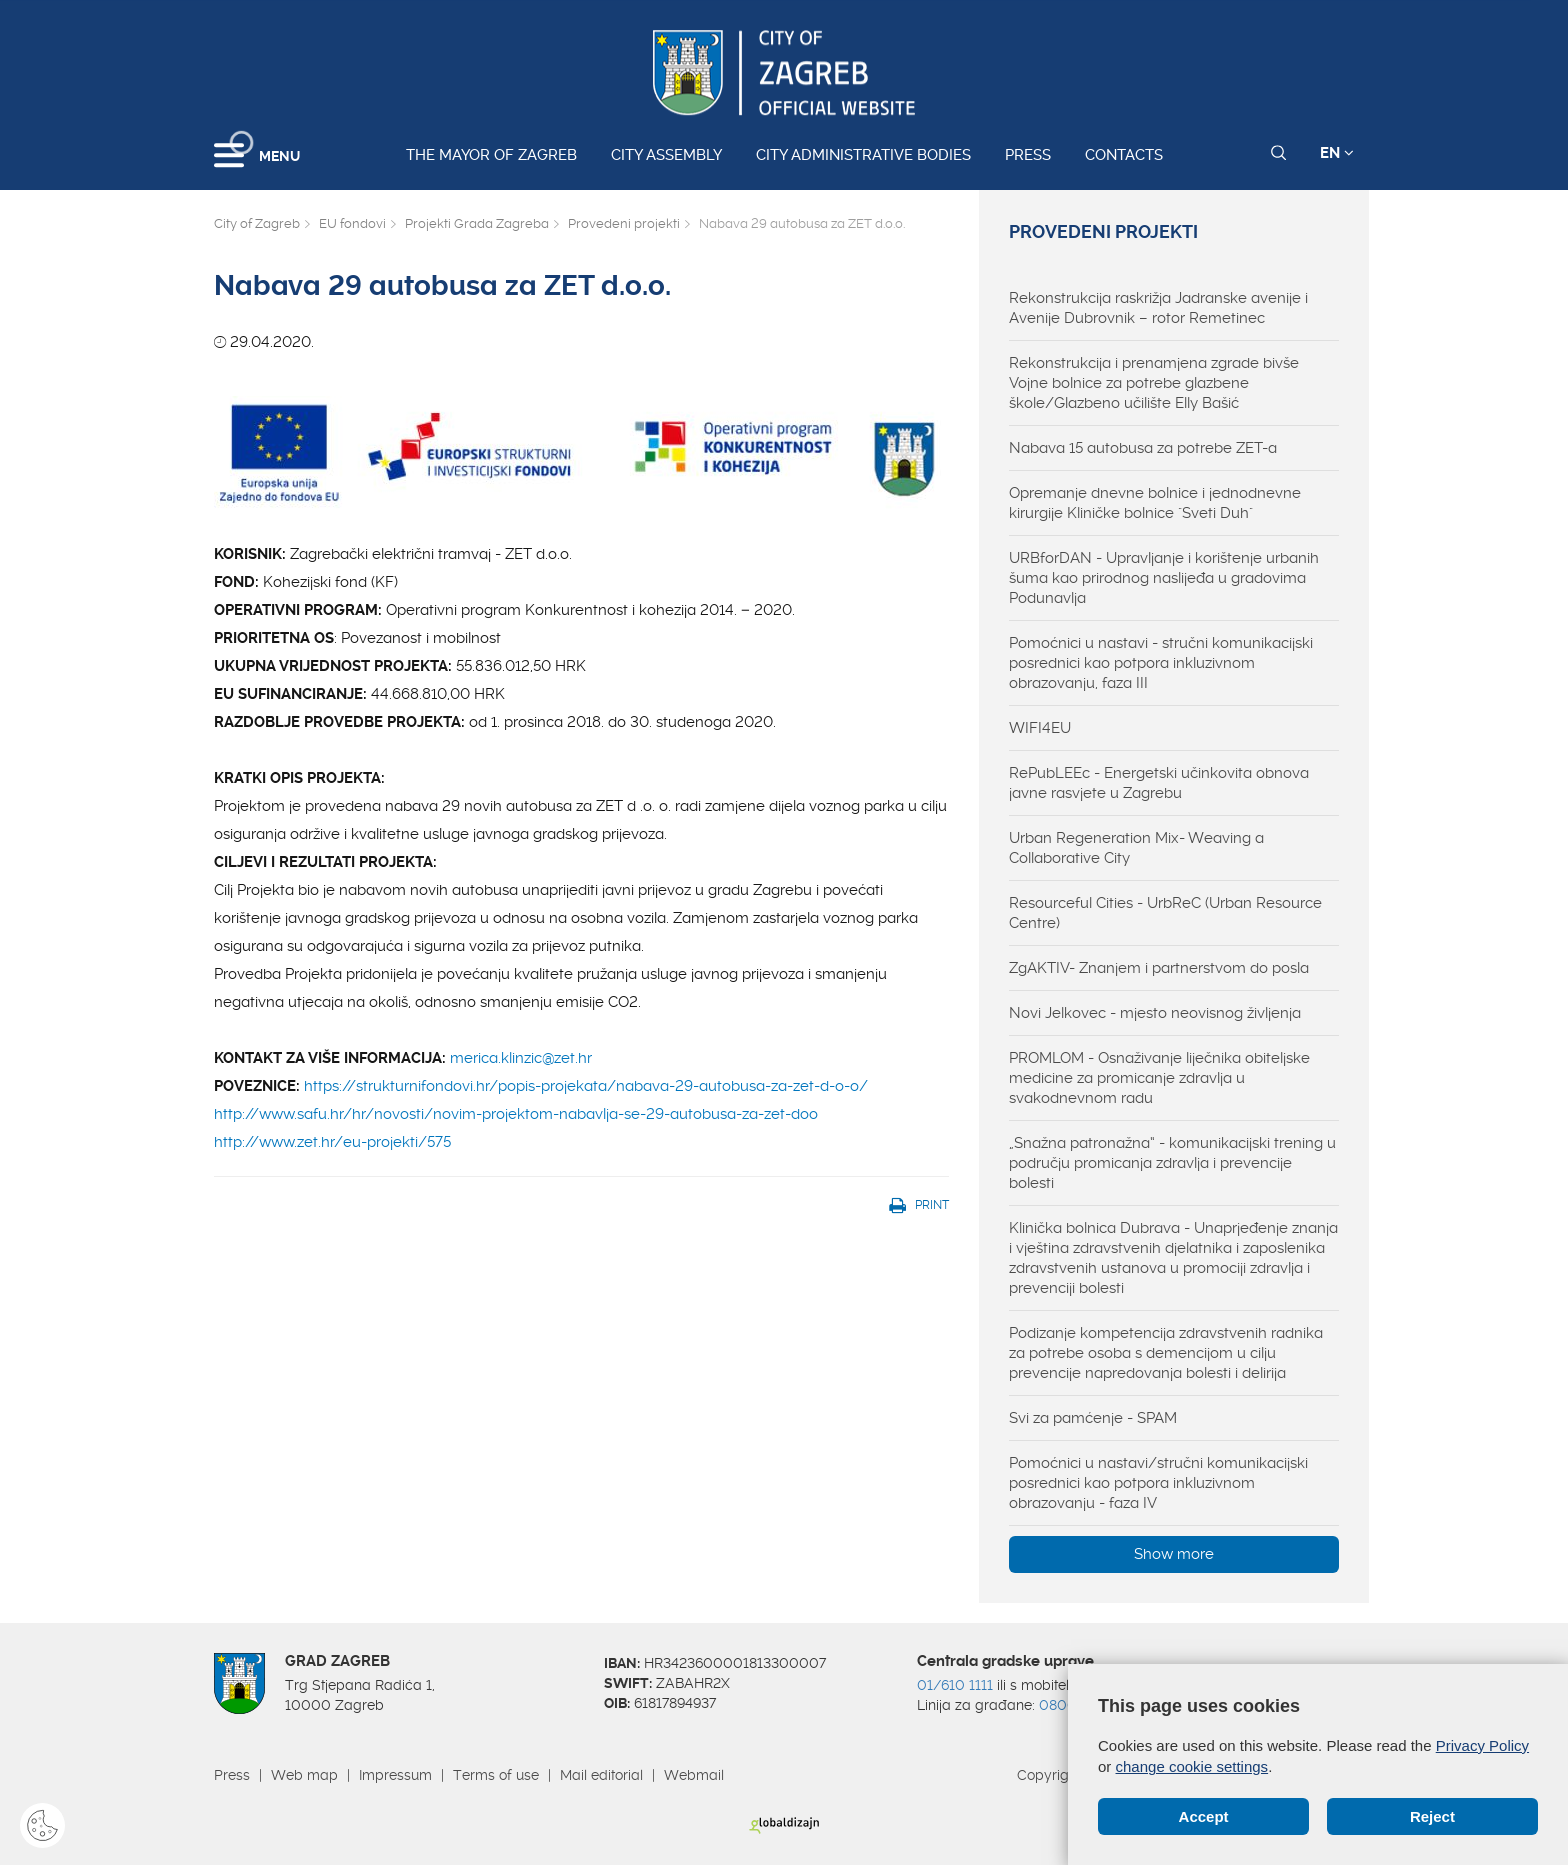  What do you see at coordinates (694, 1775) in the screenshot?
I see `Webmail` at bounding box center [694, 1775].